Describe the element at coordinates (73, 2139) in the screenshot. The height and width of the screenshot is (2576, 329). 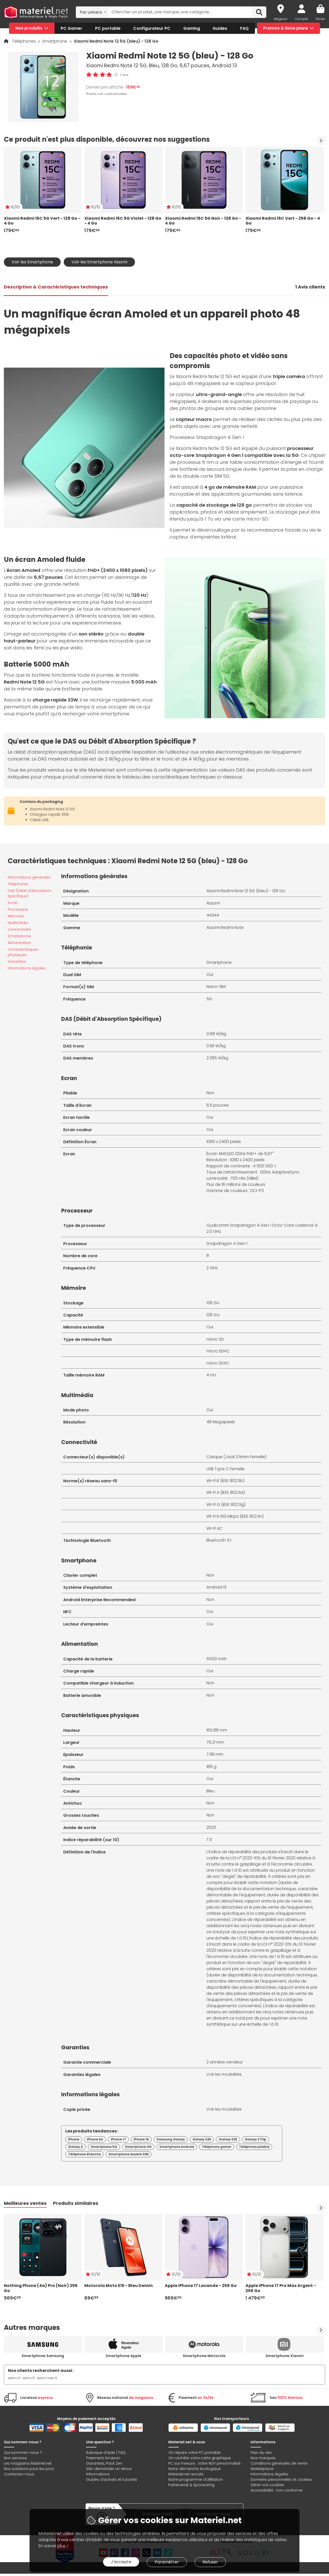
I see `iPhone` at that location.